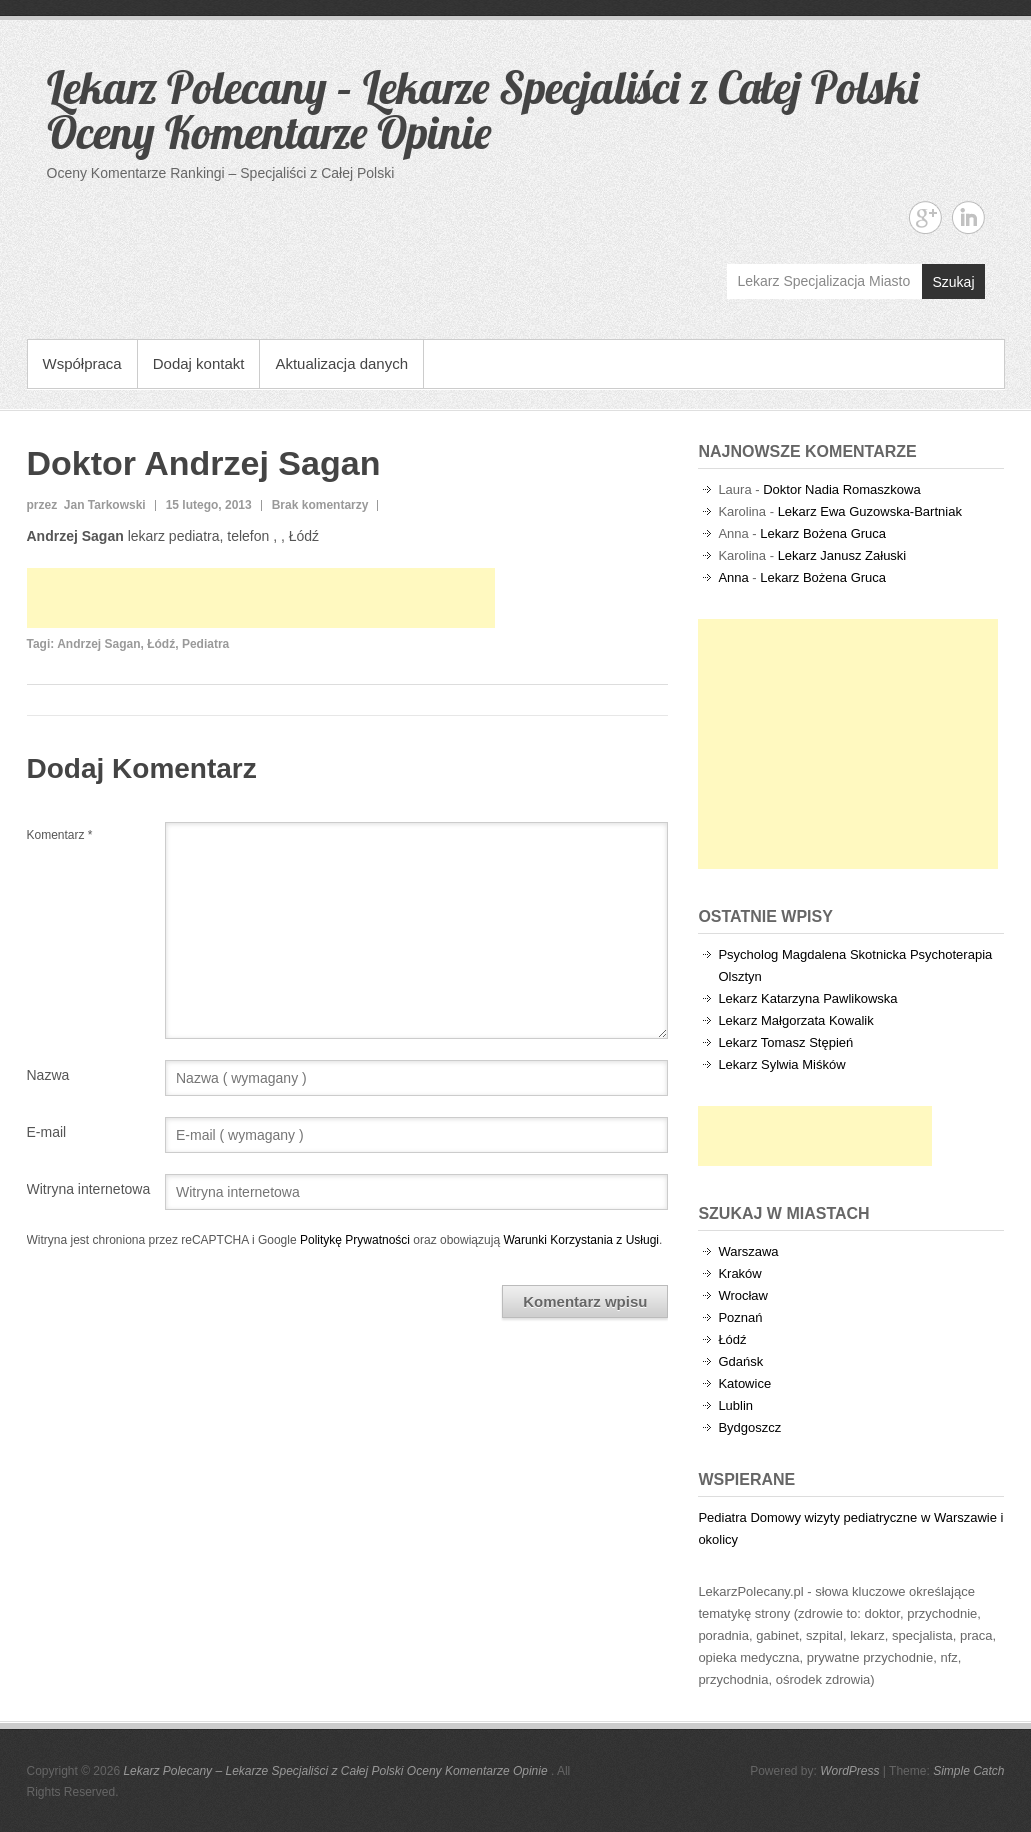  I want to click on Katowice, so click(744, 1383).